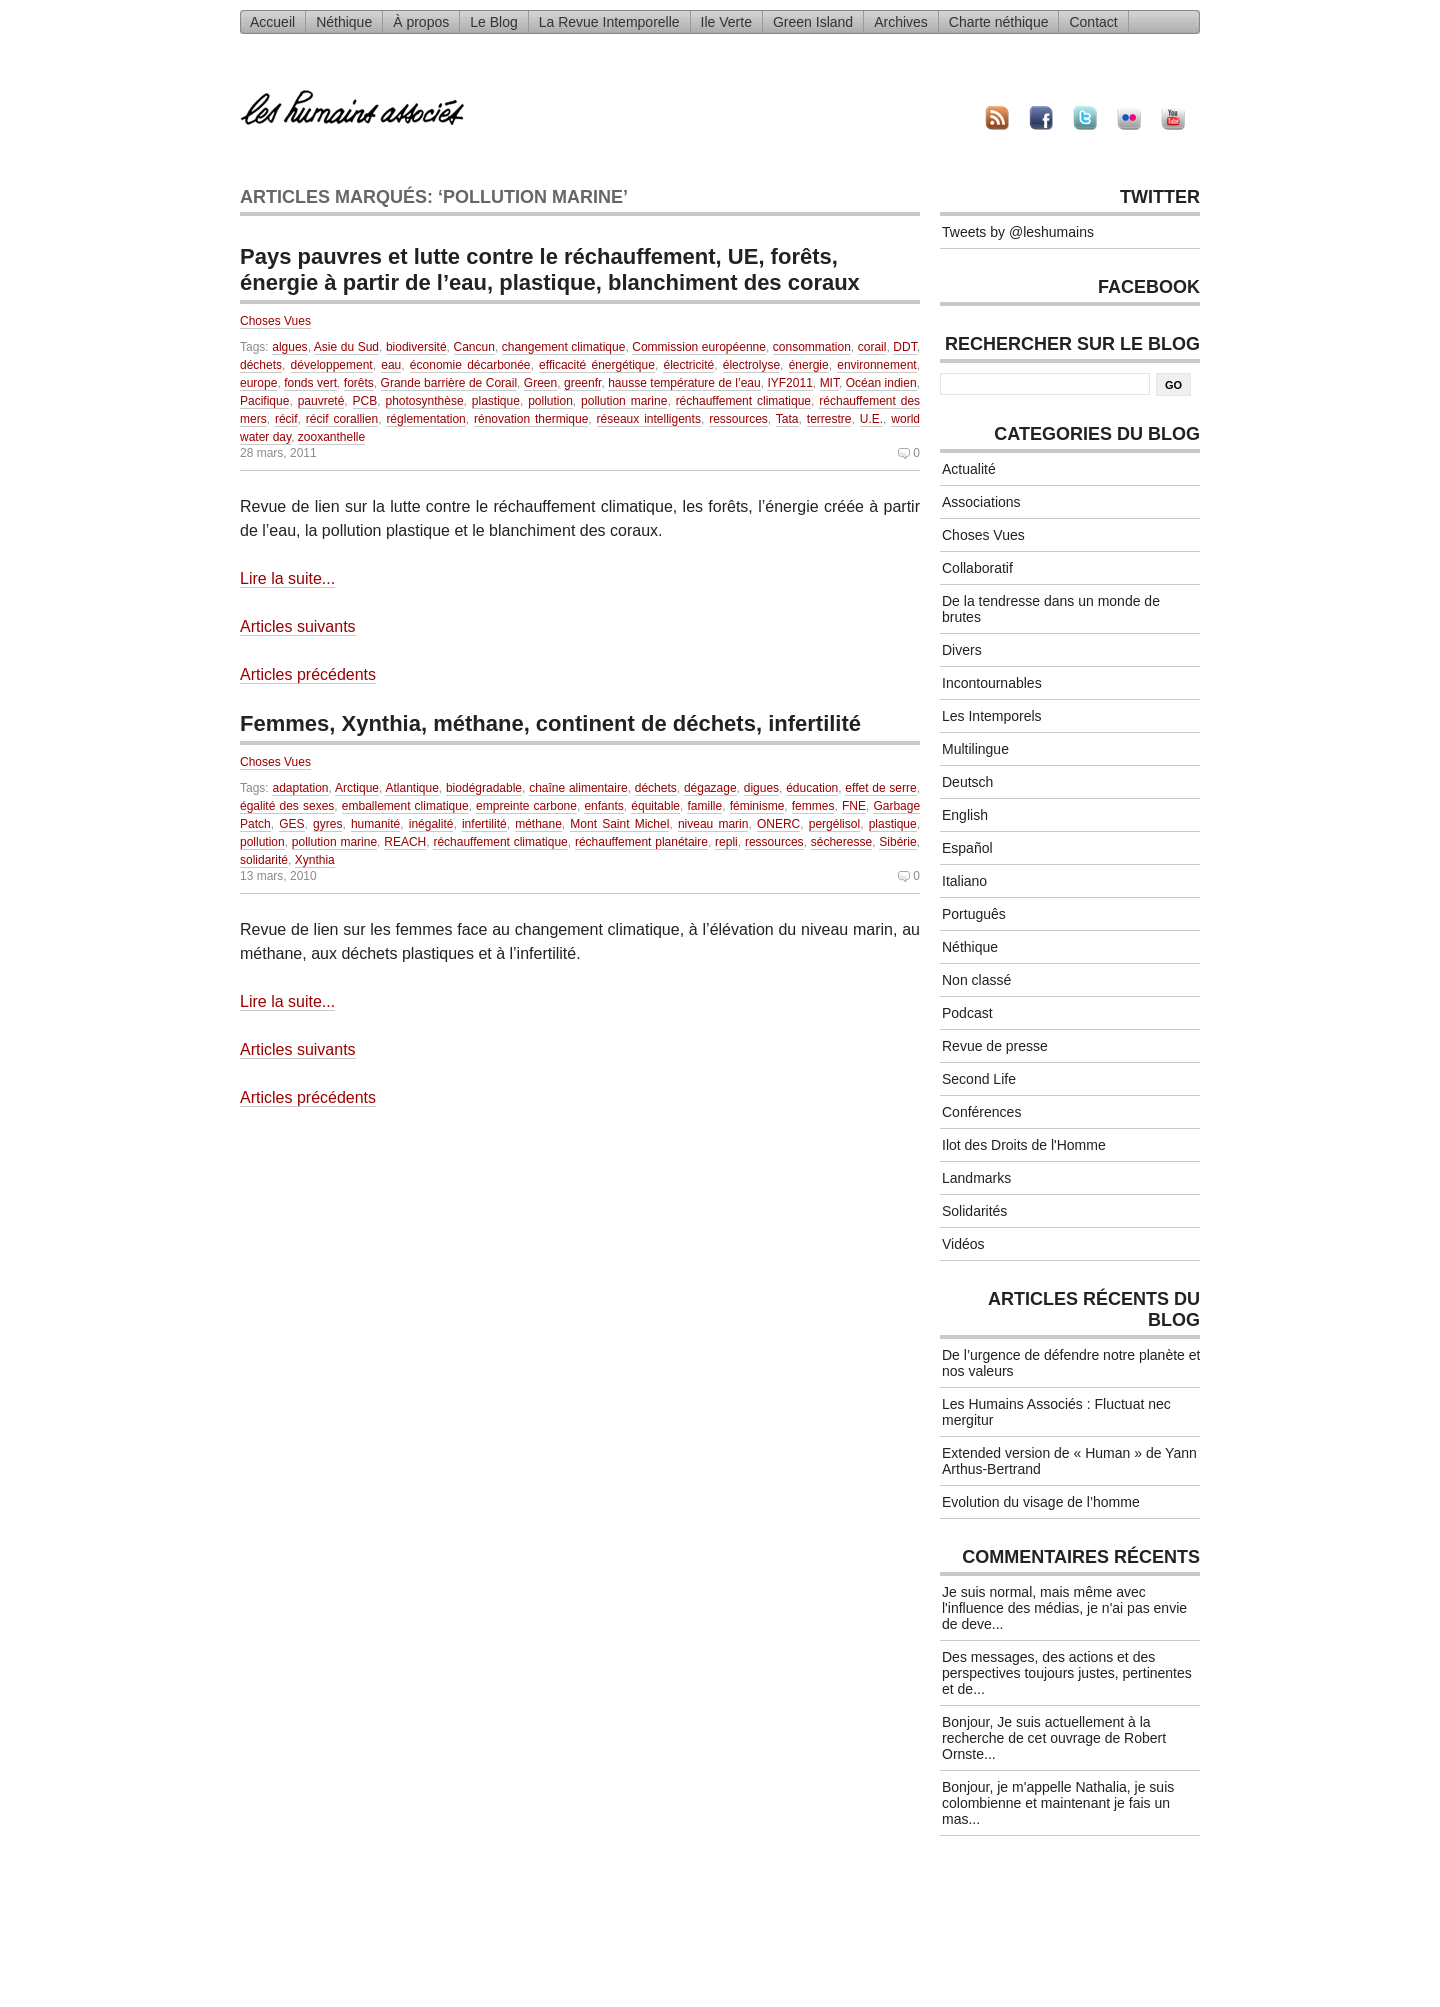 The image size is (1440, 2007). I want to click on Extended version de « Human » de Yann Arthus-Bertrand, so click(1069, 1461).